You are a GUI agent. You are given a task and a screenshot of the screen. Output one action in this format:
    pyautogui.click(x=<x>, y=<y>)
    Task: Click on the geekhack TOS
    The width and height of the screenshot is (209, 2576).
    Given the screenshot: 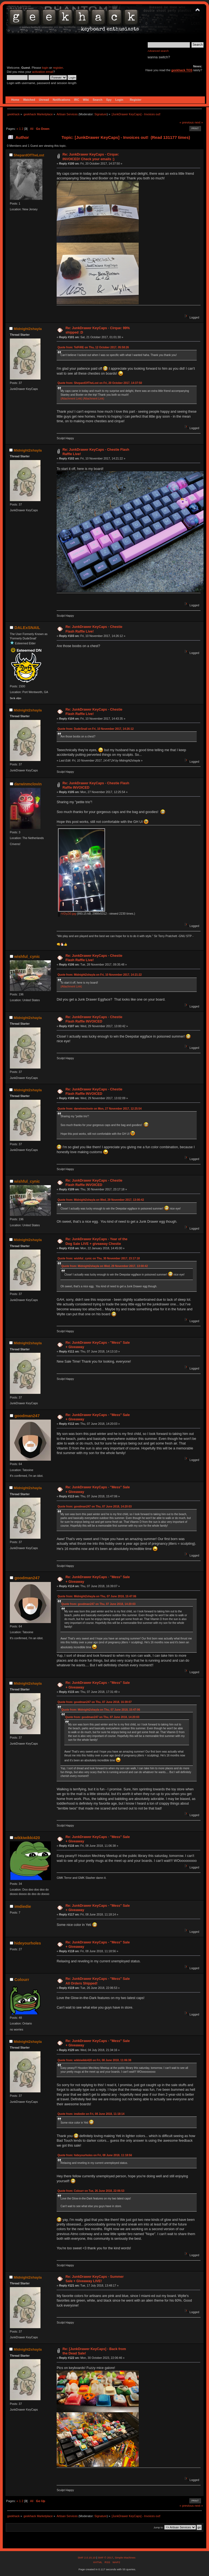 What is the action you would take?
    pyautogui.click(x=181, y=70)
    